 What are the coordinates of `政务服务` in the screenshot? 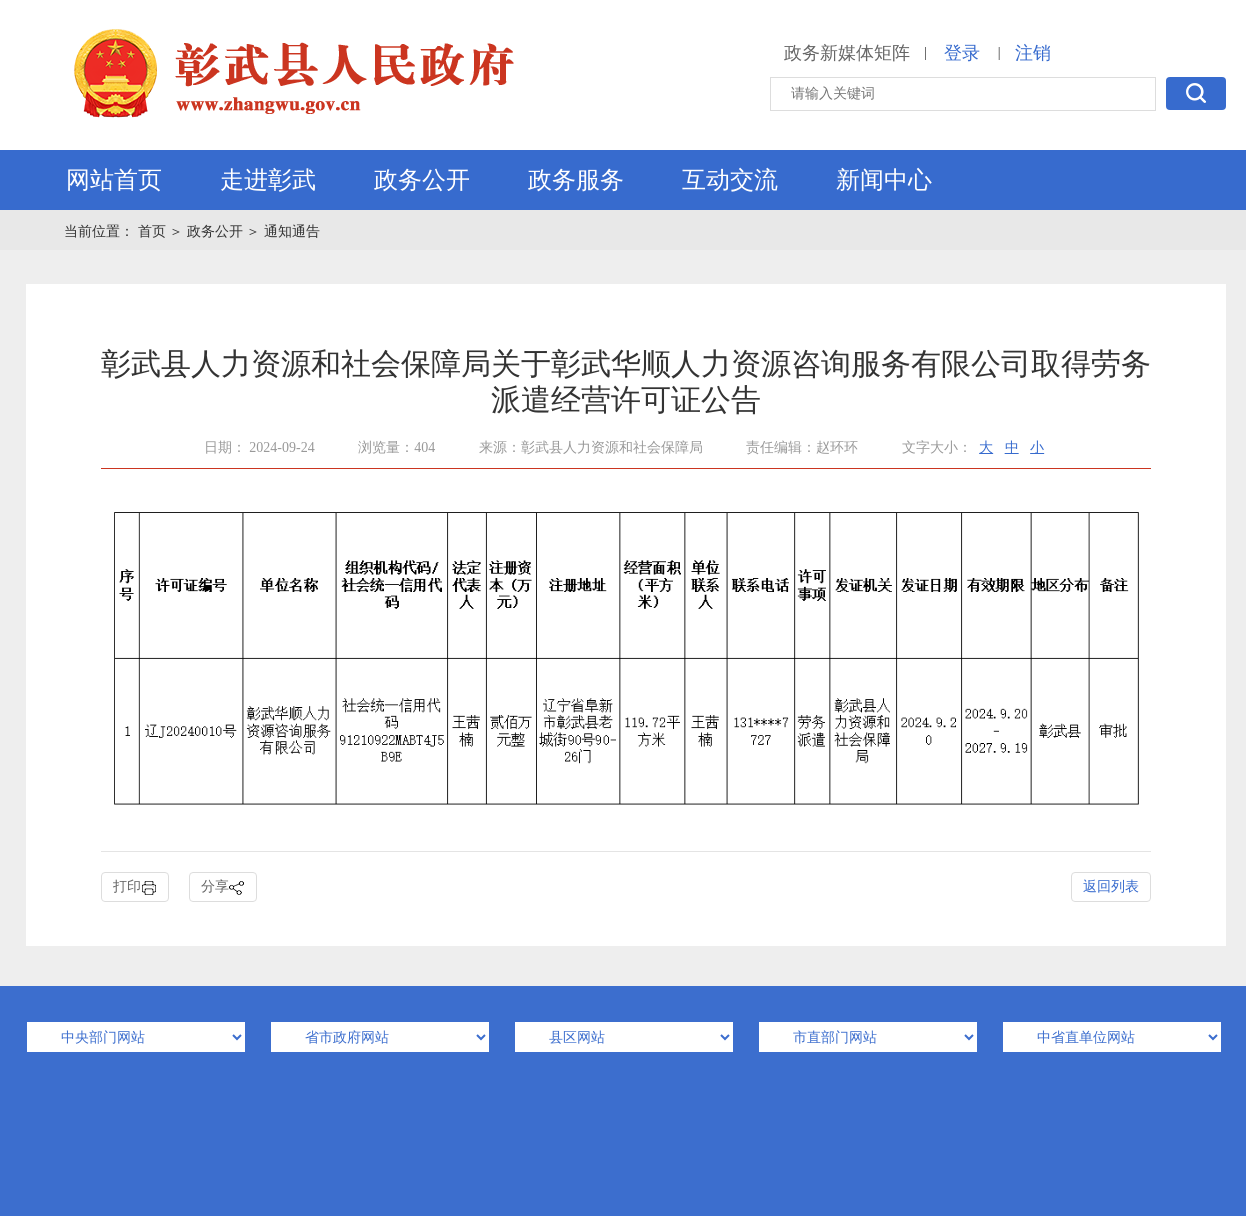 It's located at (576, 180).